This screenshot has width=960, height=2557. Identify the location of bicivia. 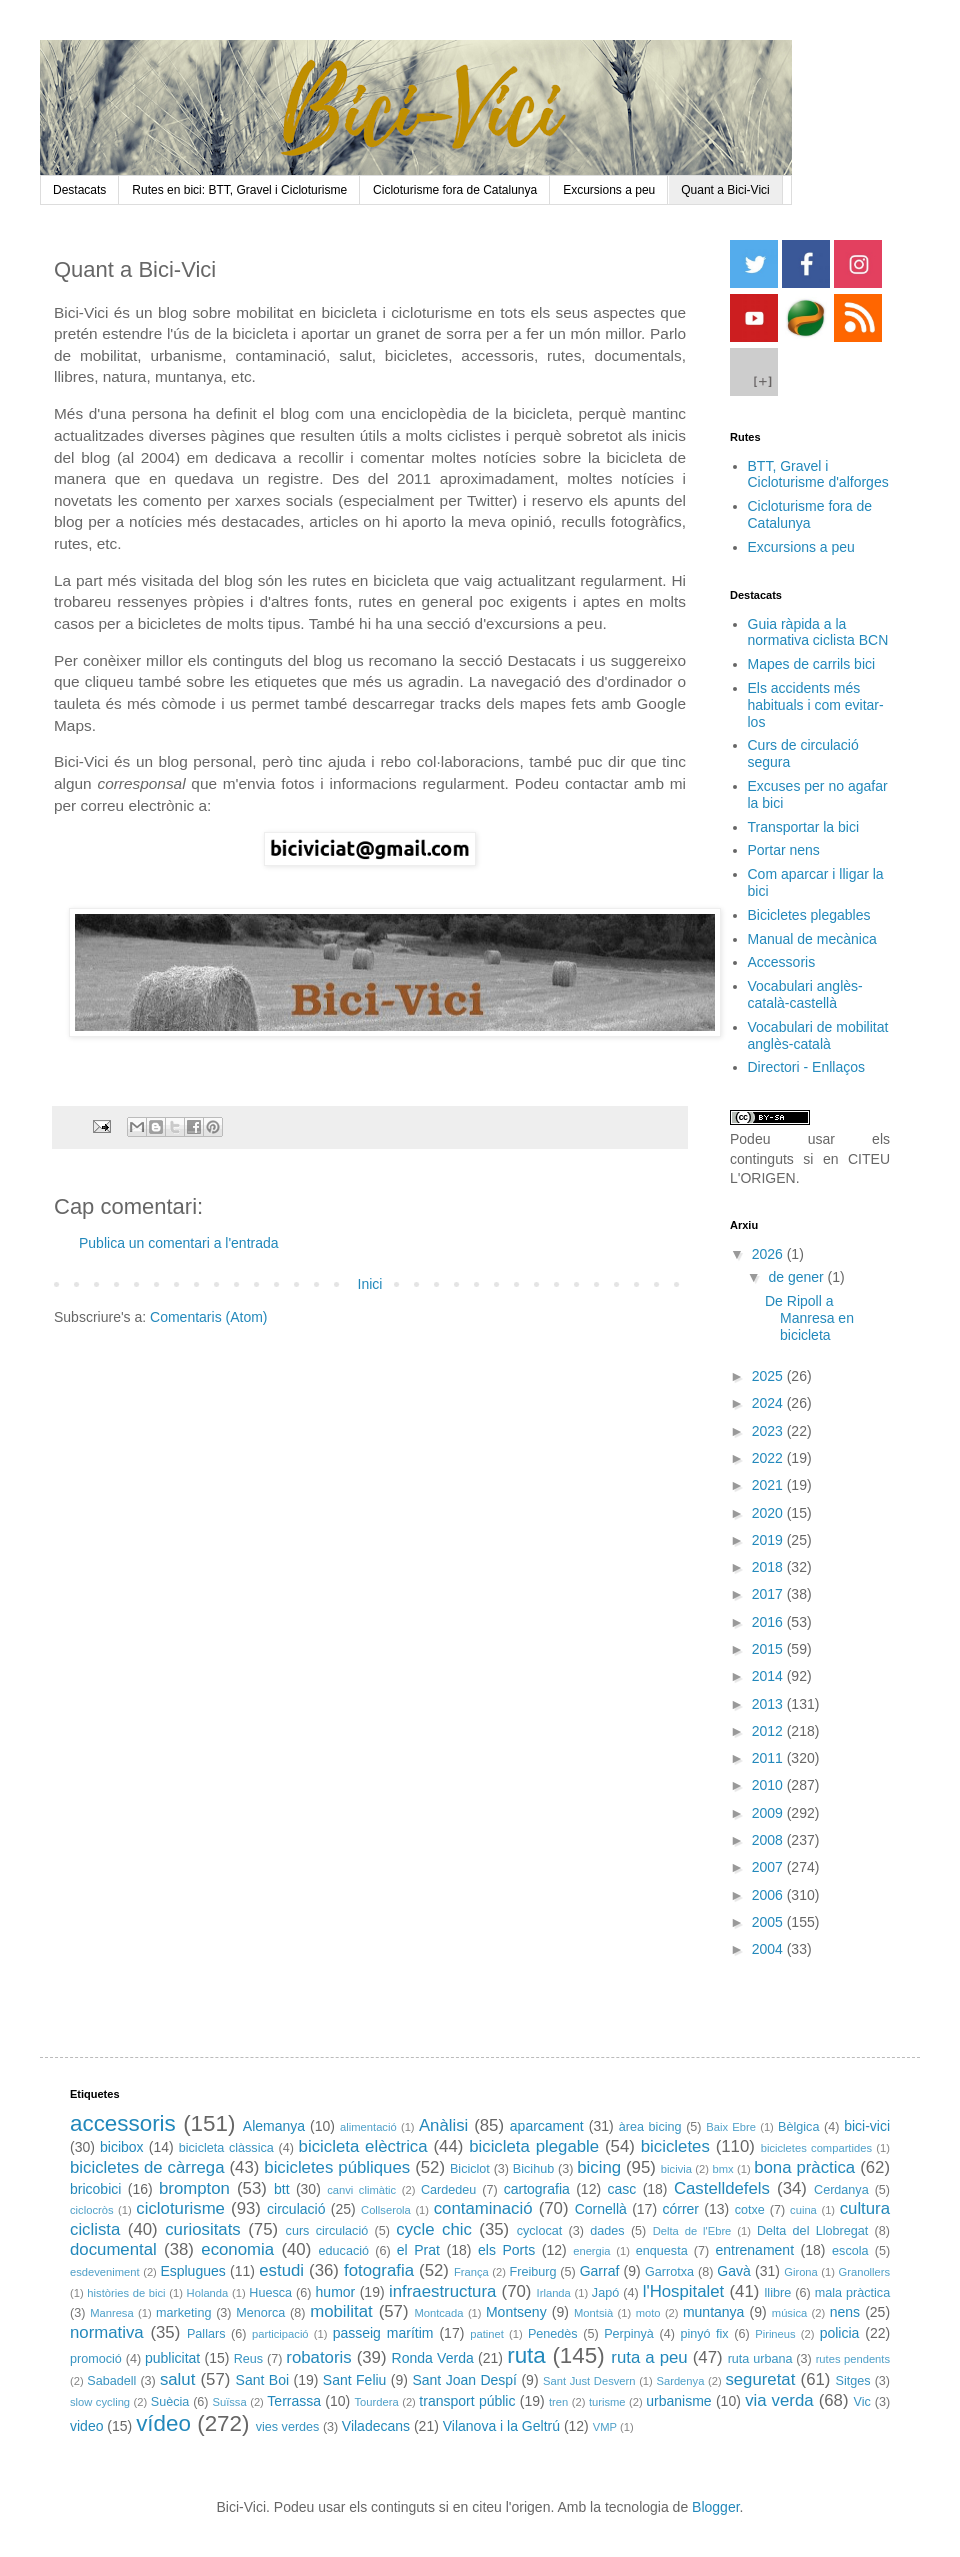
(676, 2169).